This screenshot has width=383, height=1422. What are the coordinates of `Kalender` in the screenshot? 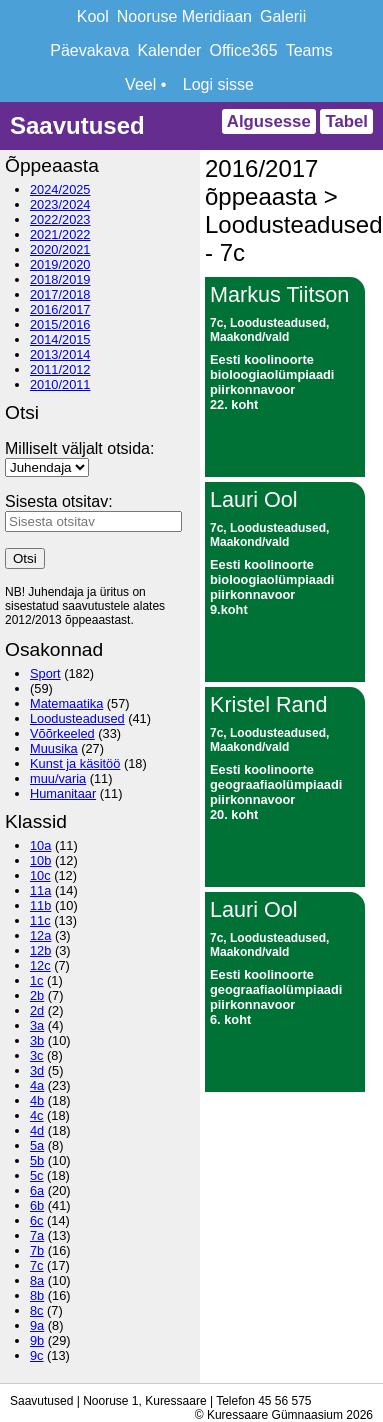 It's located at (169, 50).